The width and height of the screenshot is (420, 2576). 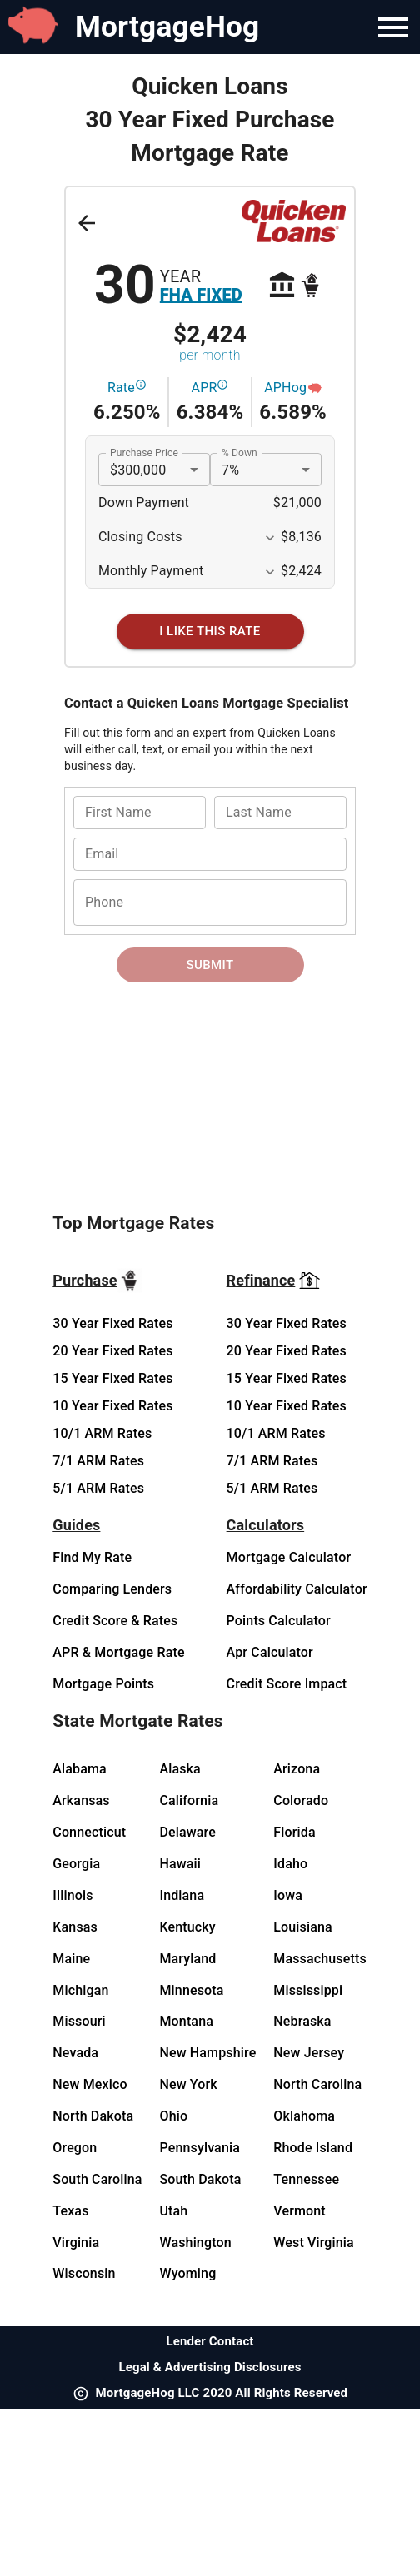 What do you see at coordinates (195, 2242) in the screenshot?
I see `Washington` at bounding box center [195, 2242].